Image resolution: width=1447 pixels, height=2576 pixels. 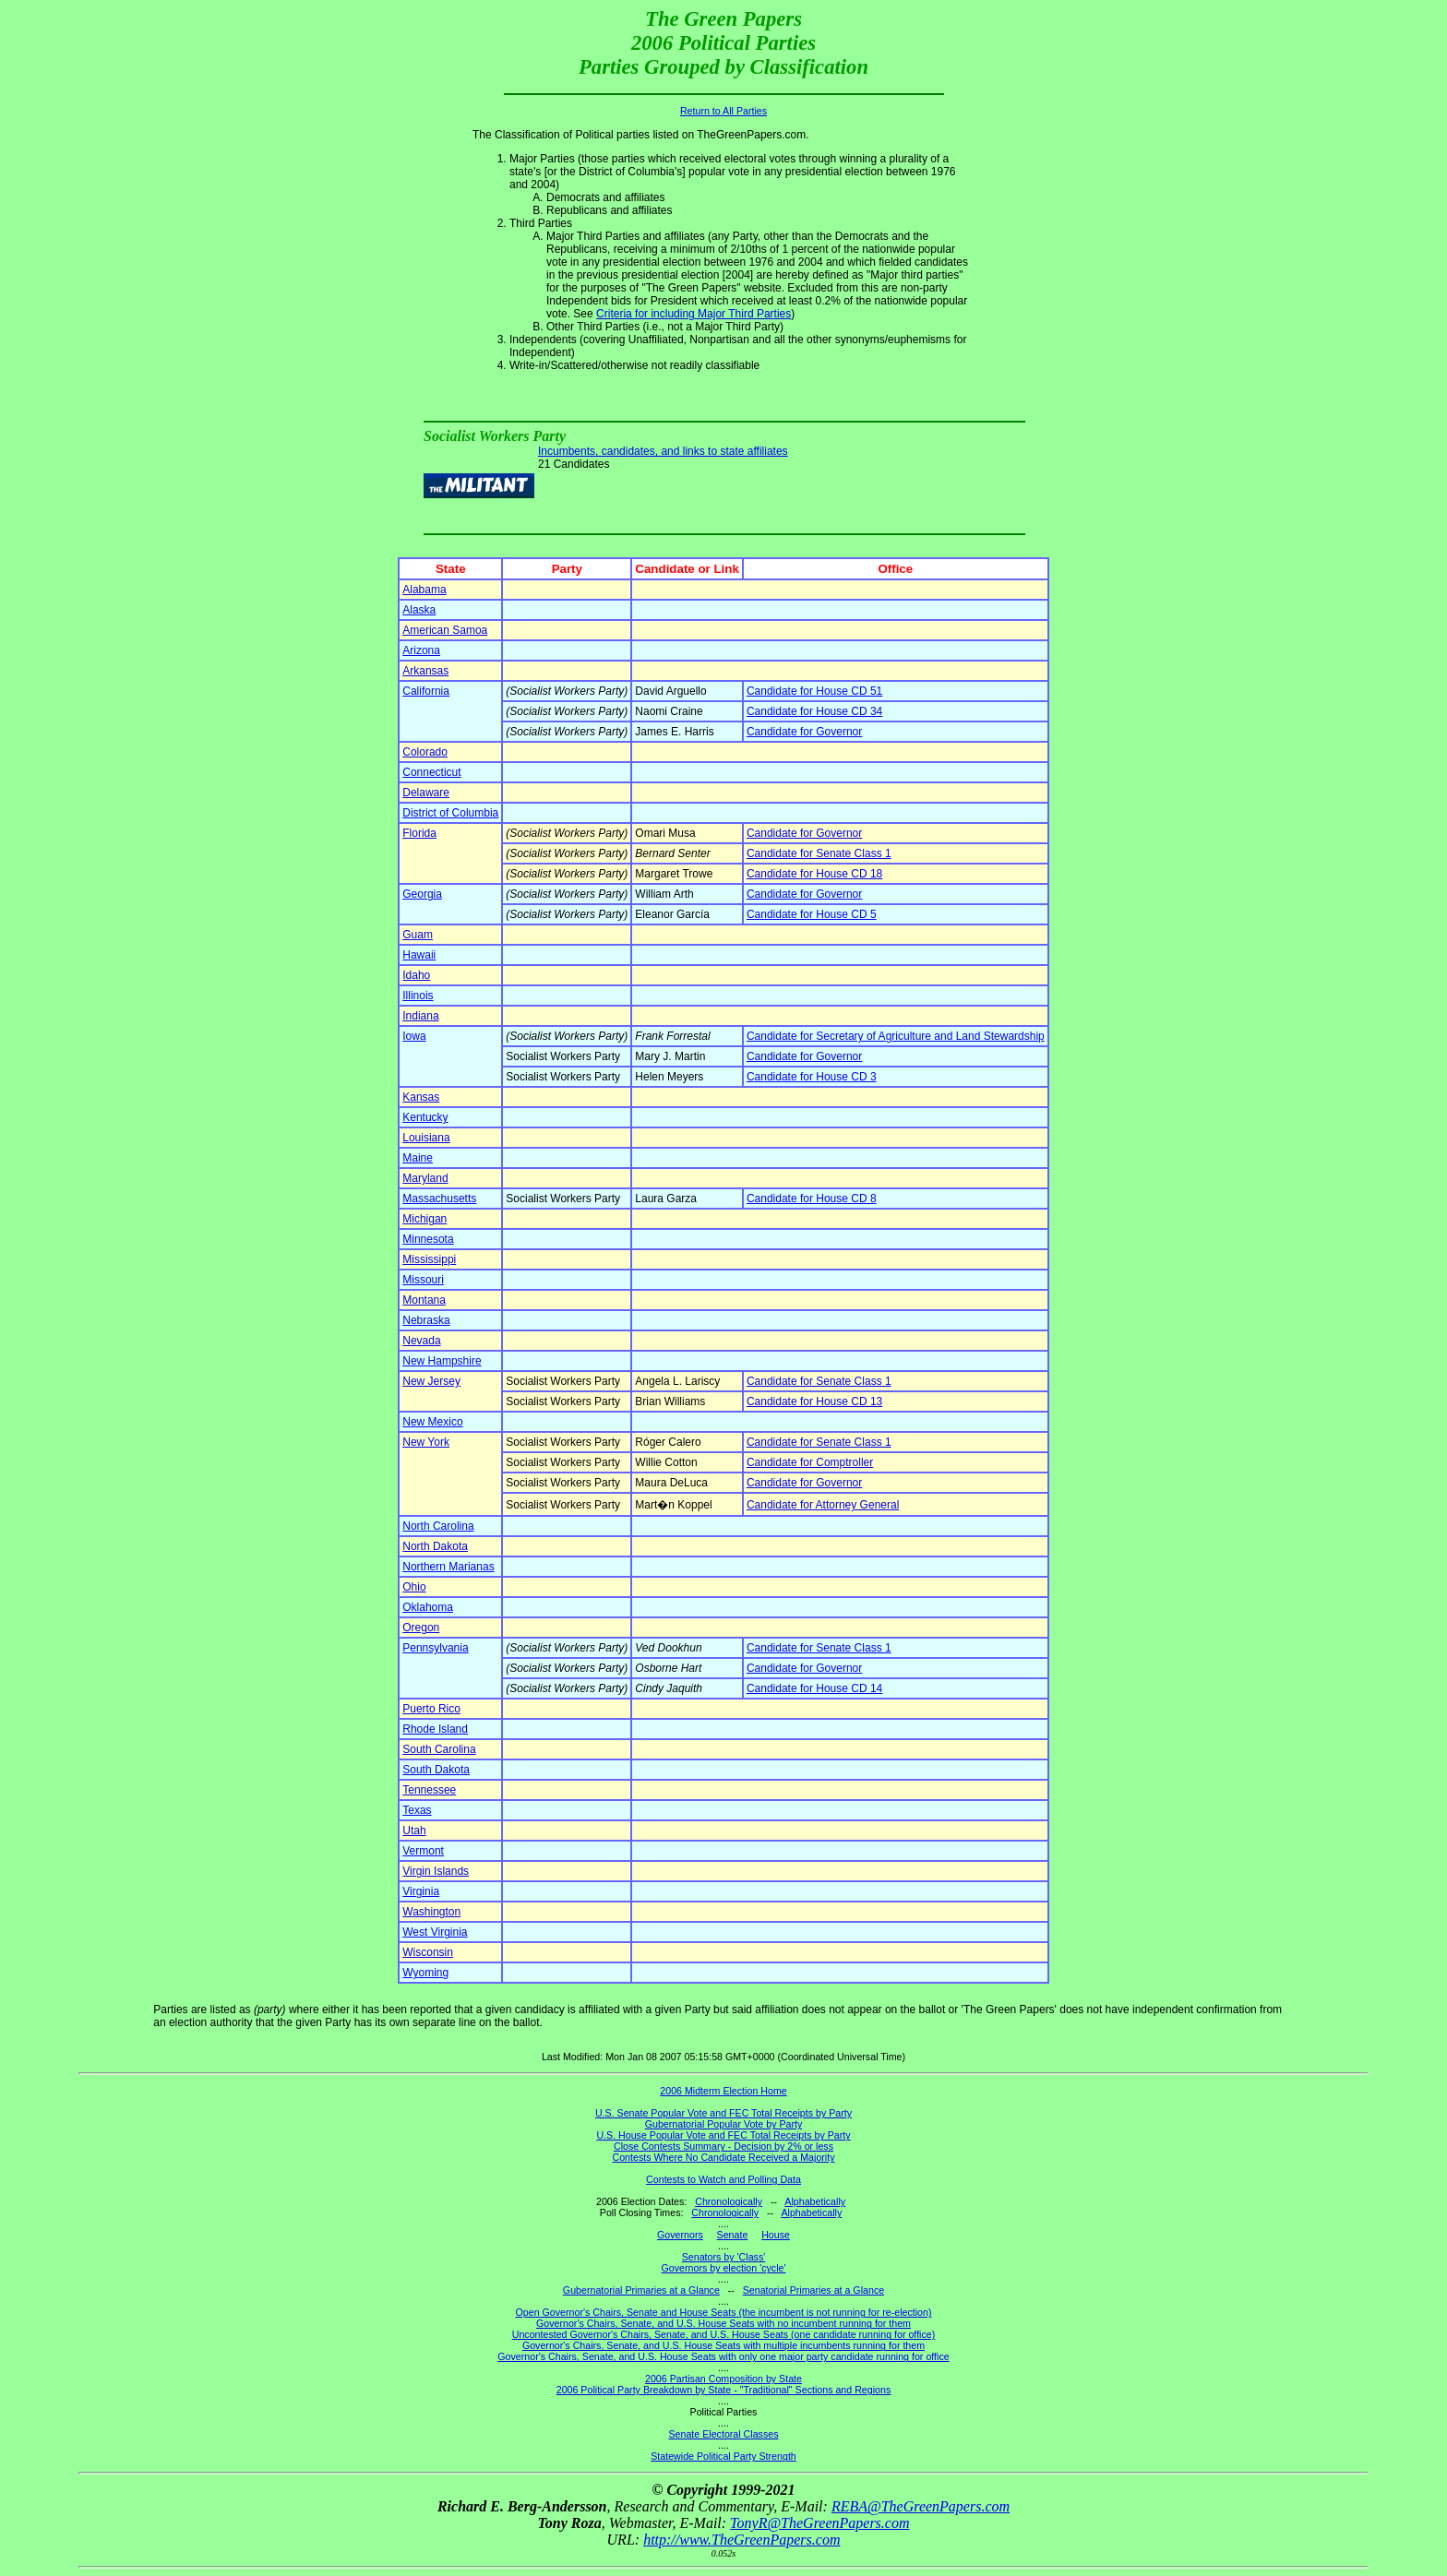 I want to click on South Carolina, so click(x=438, y=1749).